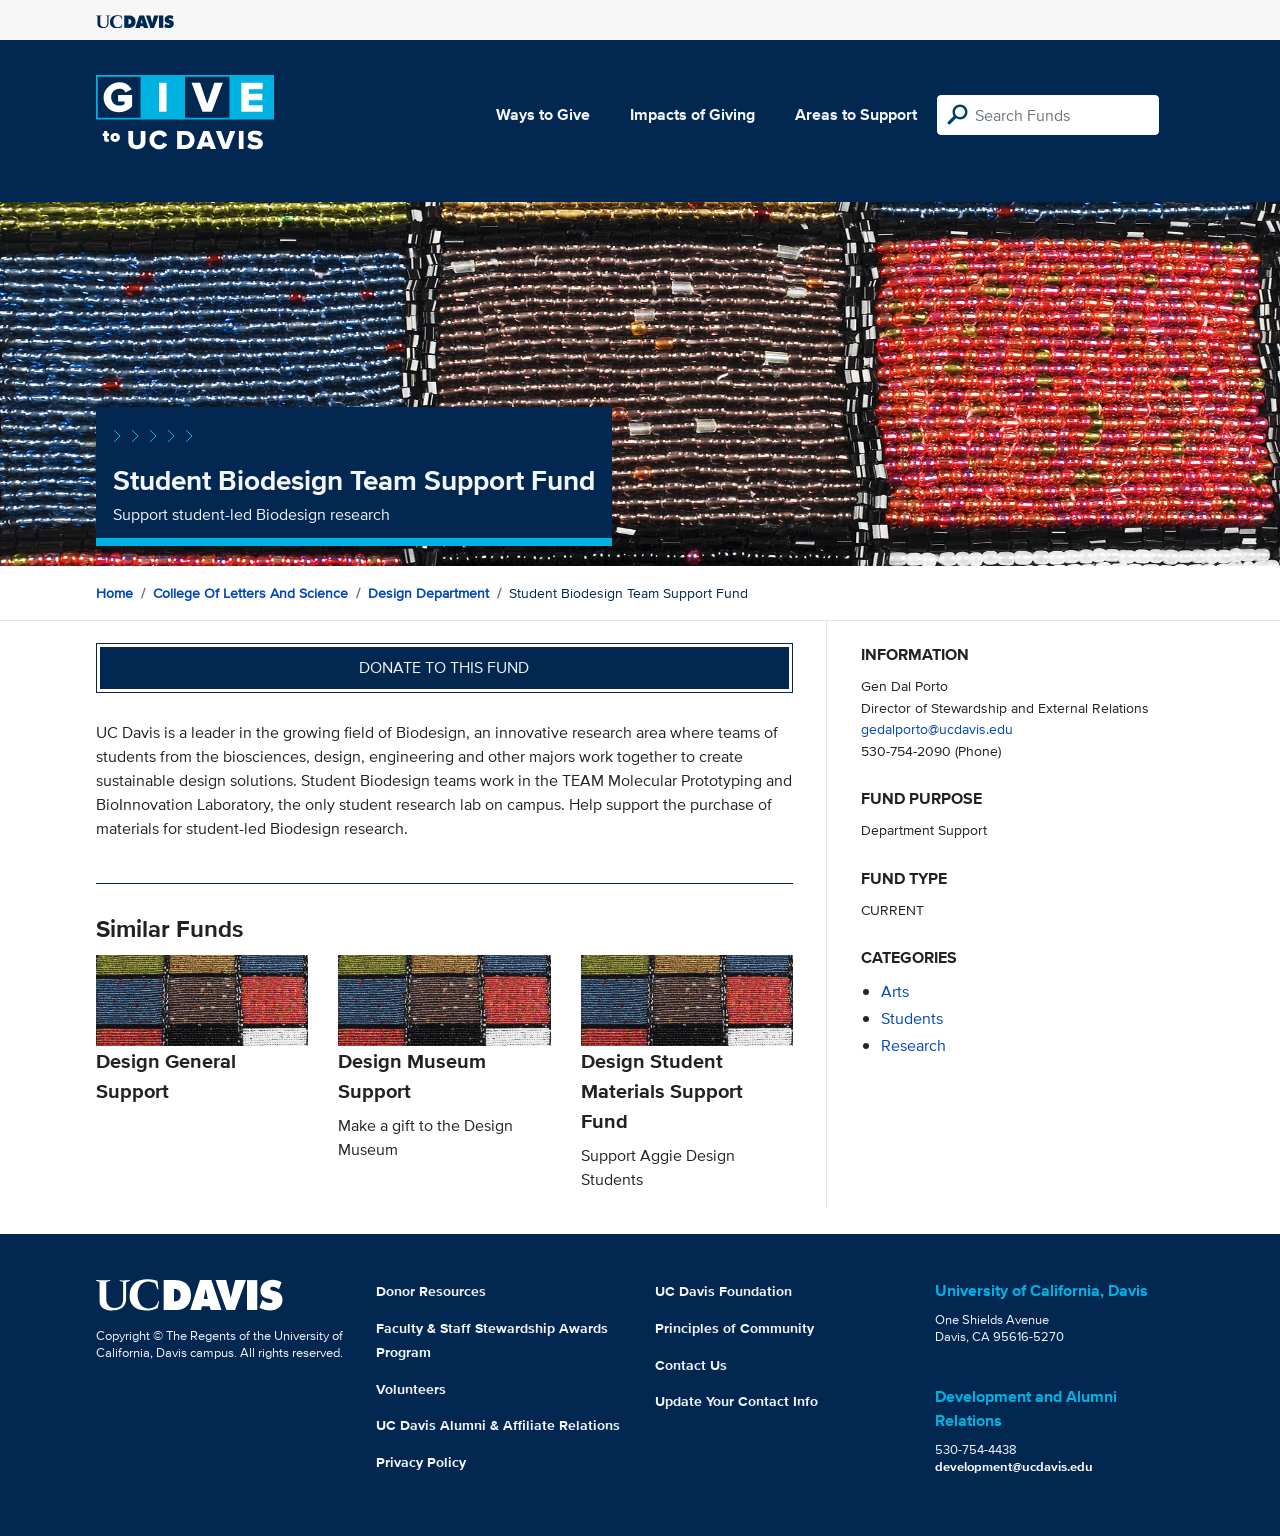 This screenshot has height=1536, width=1280. What do you see at coordinates (691, 1365) in the screenshot?
I see `Contact Us` at bounding box center [691, 1365].